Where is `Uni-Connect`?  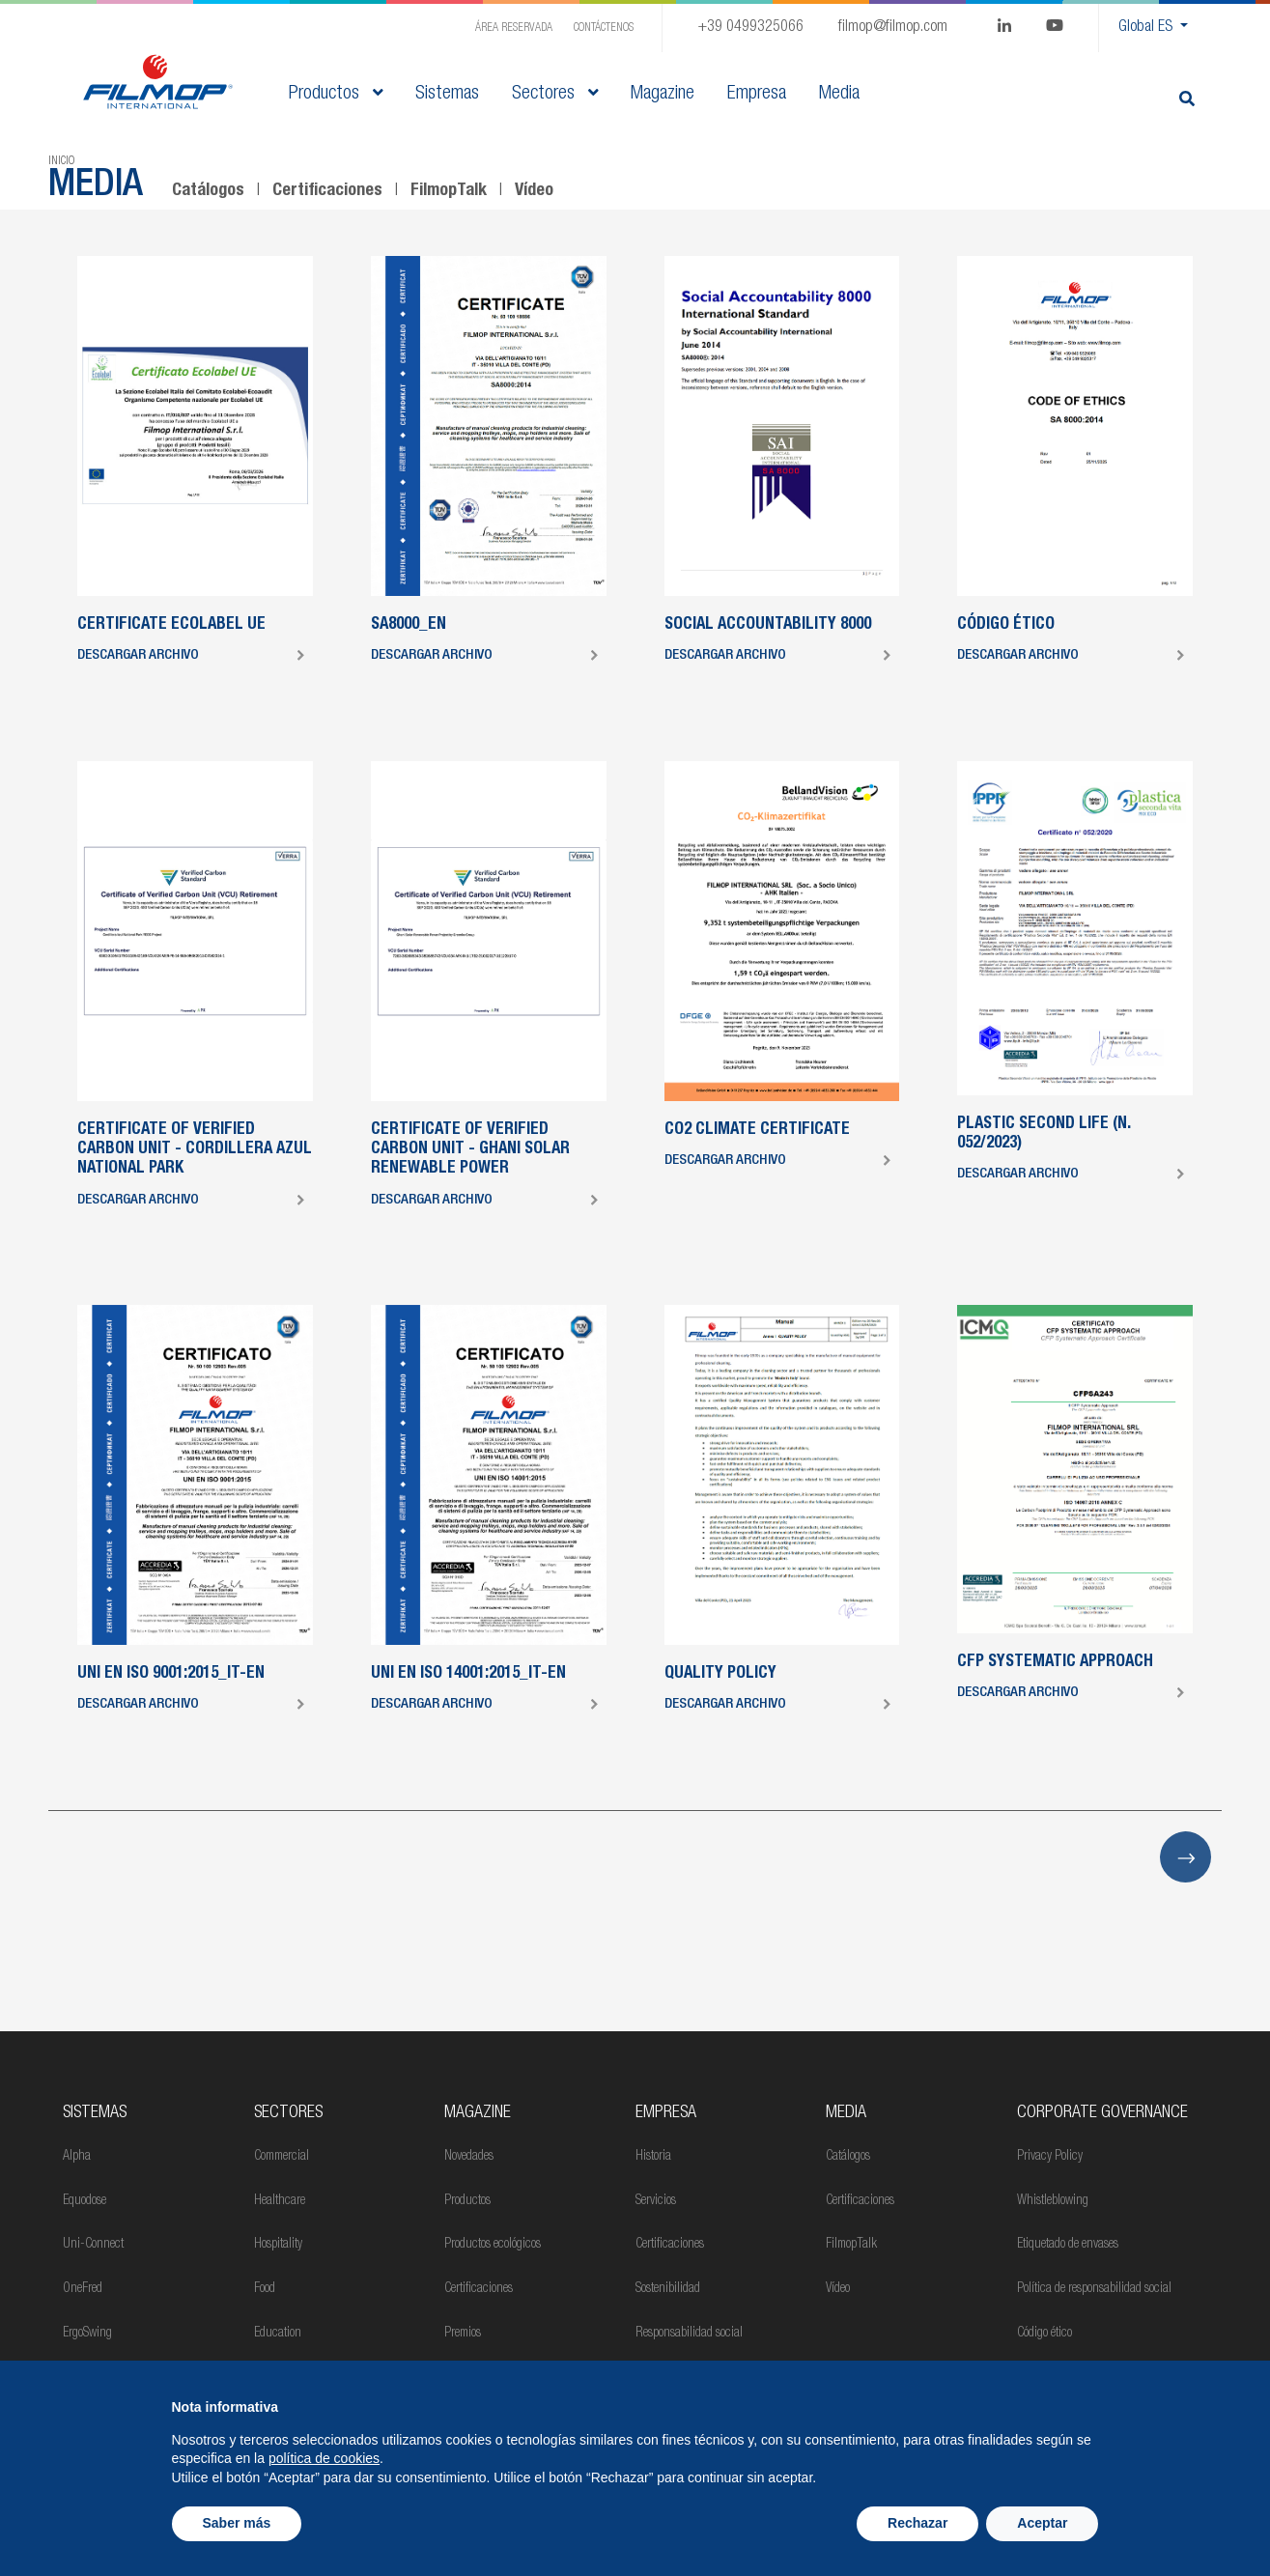
Uni-Connect is located at coordinates (93, 2244).